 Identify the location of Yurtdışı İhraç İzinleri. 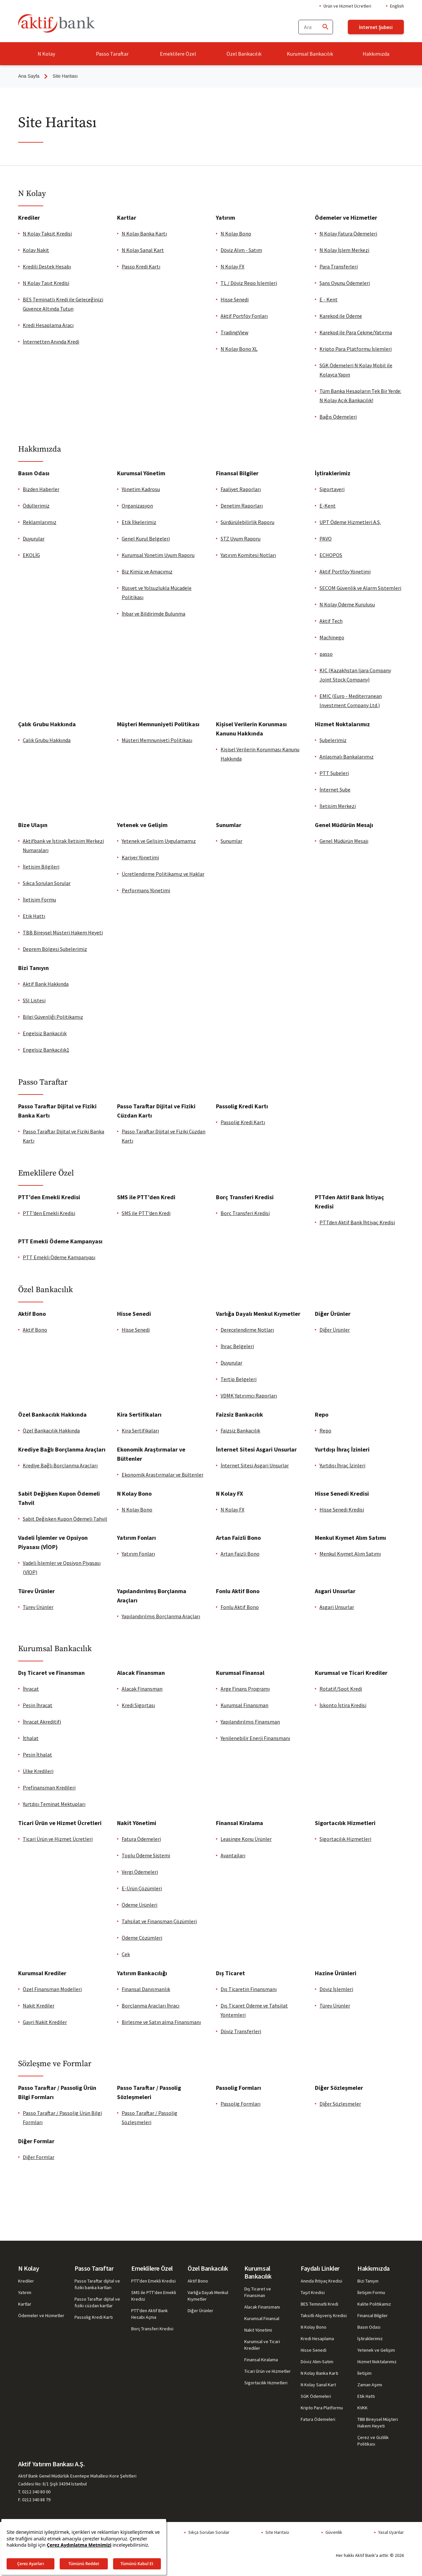
(342, 1465).